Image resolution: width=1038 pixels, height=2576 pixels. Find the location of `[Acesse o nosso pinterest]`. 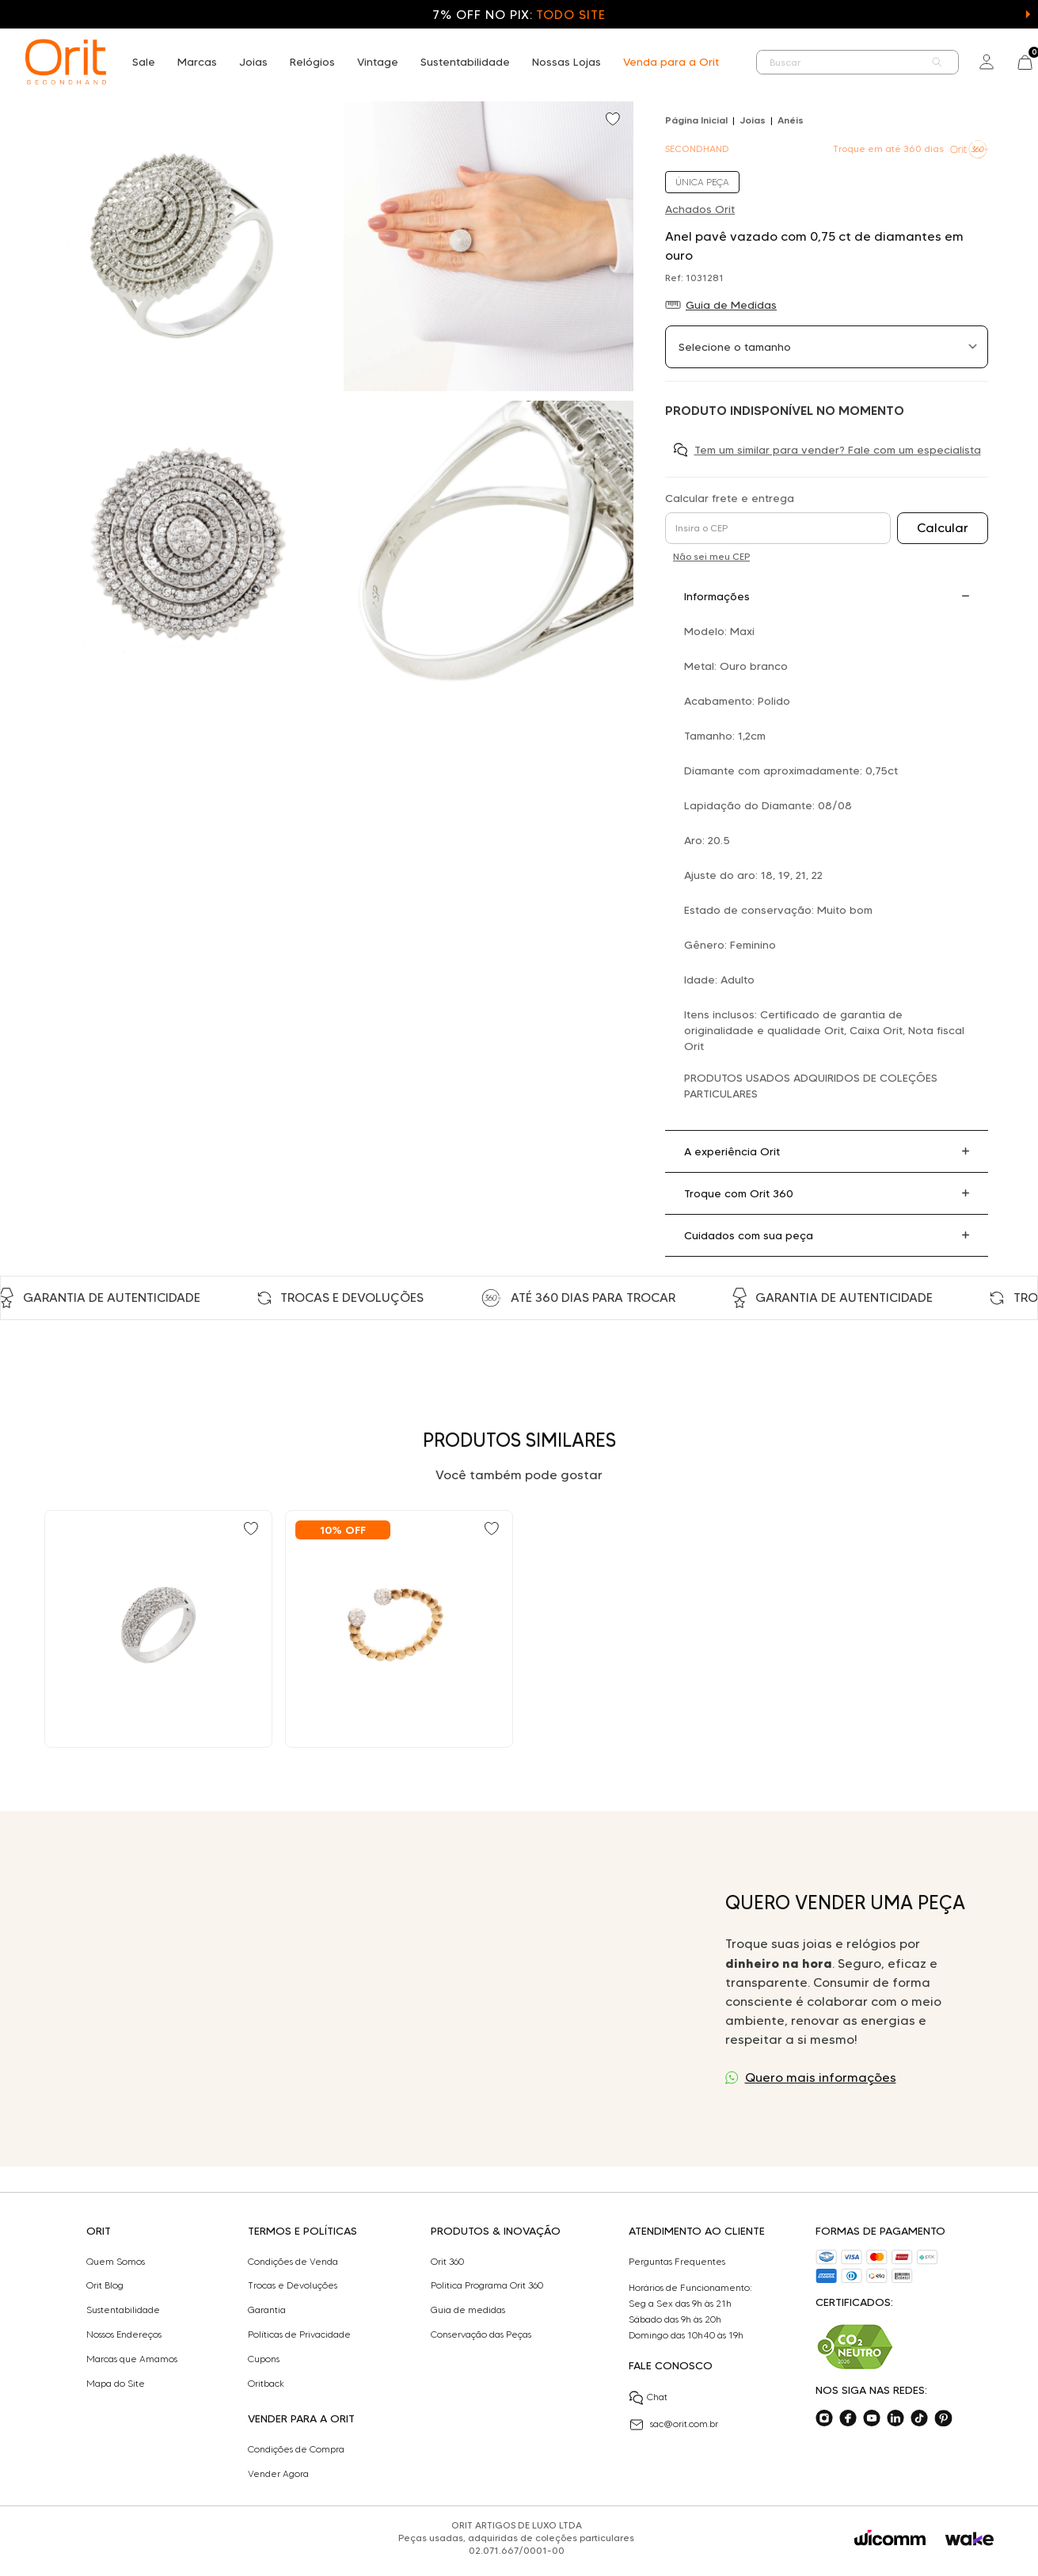

[Acesse o nosso pinterest] is located at coordinates (943, 2418).